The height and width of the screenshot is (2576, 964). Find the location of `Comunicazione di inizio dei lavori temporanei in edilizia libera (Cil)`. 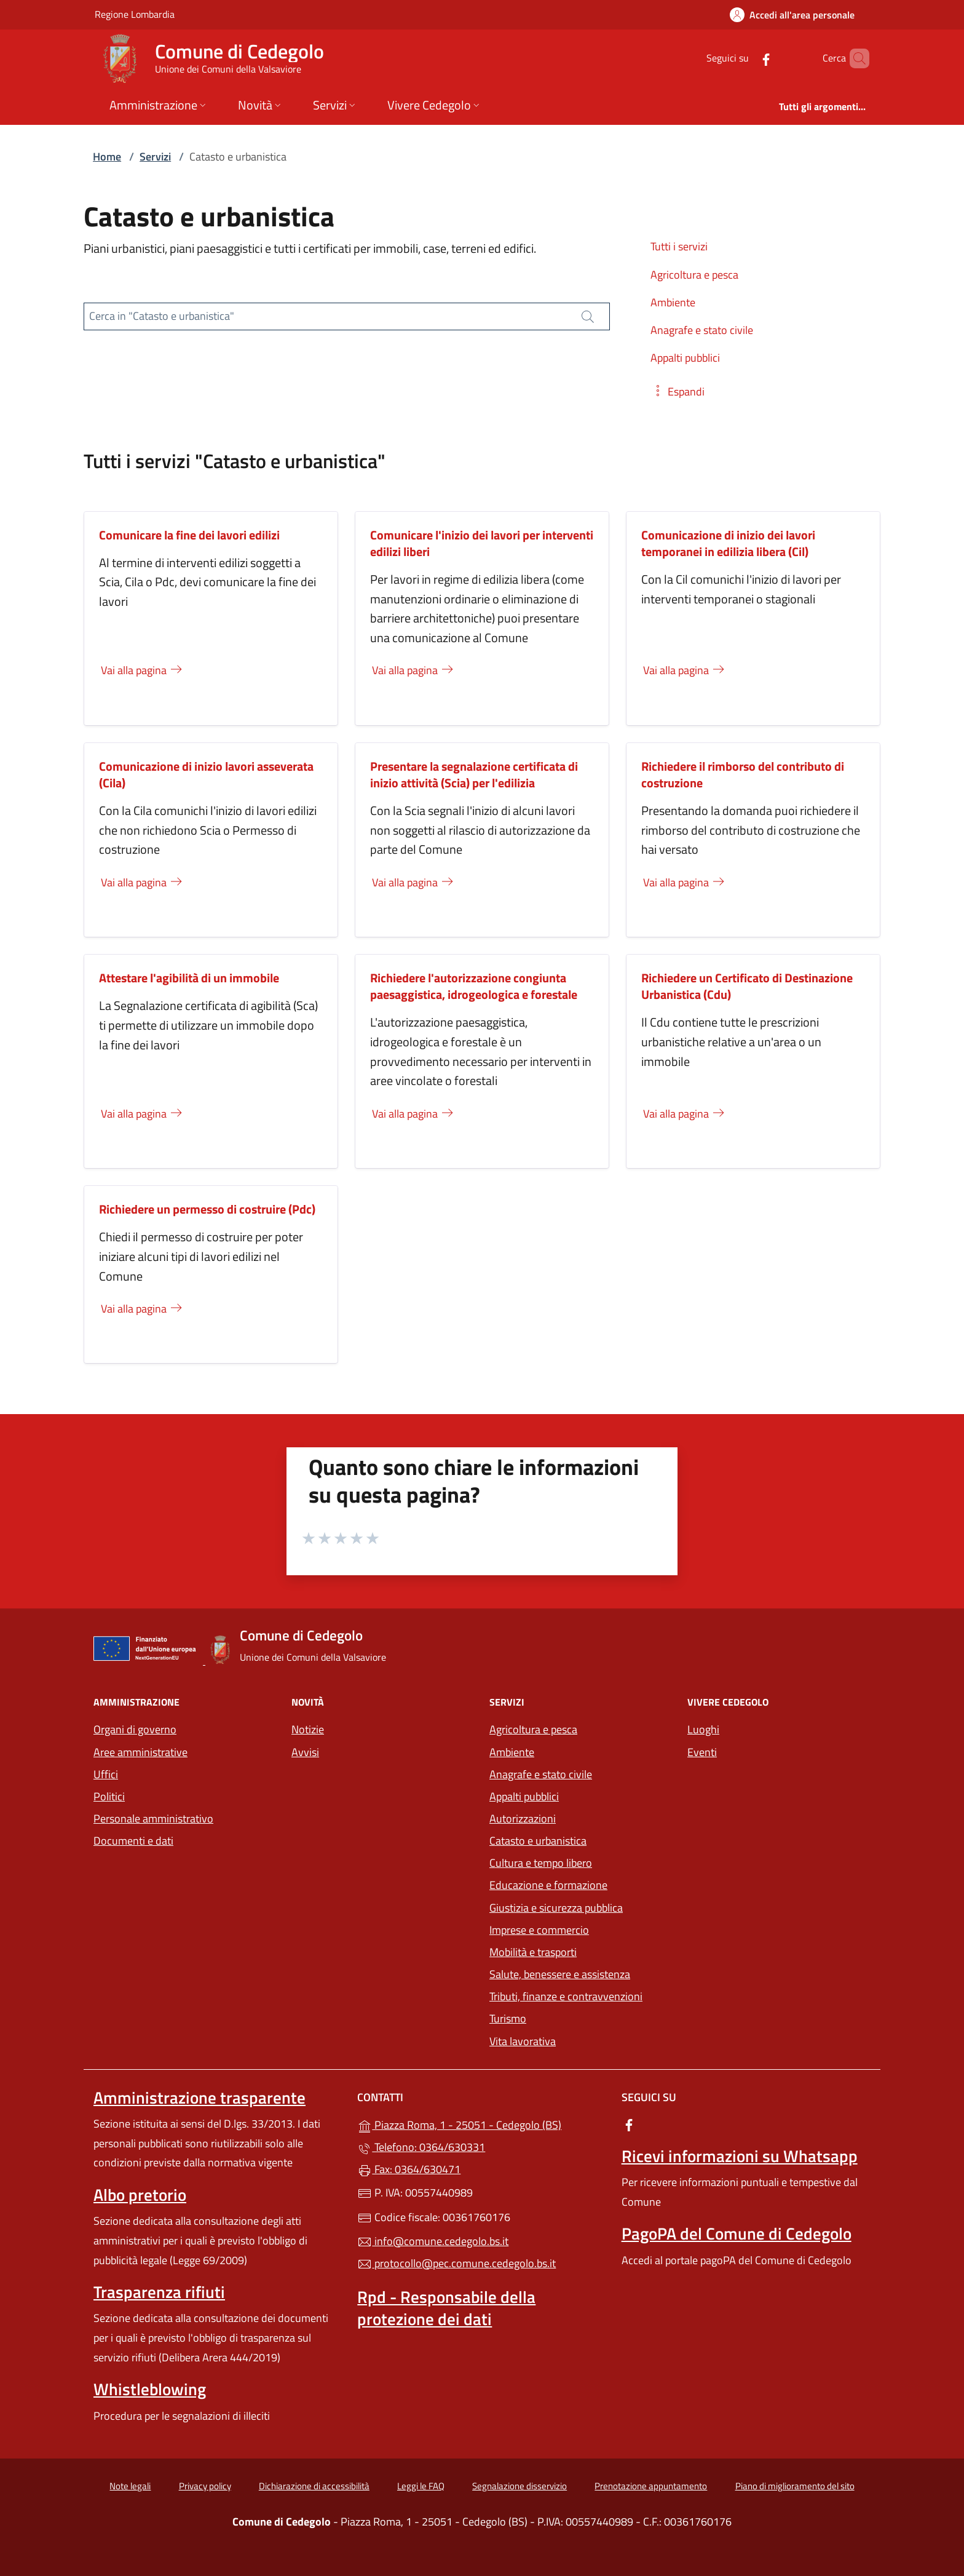

Comunicazione di inizio dei lavori temporanei in edilizia libera (Cil) is located at coordinates (728, 543).